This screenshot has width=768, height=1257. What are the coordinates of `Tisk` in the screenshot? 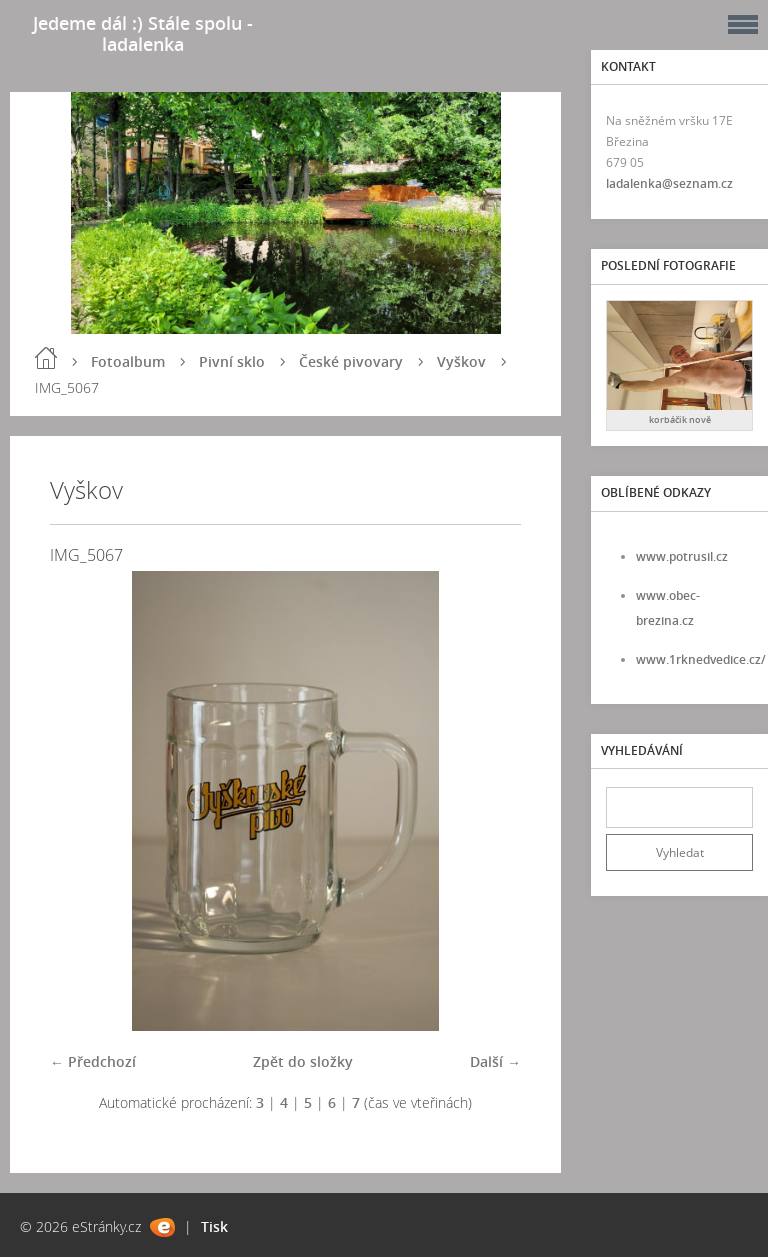 It's located at (214, 1226).